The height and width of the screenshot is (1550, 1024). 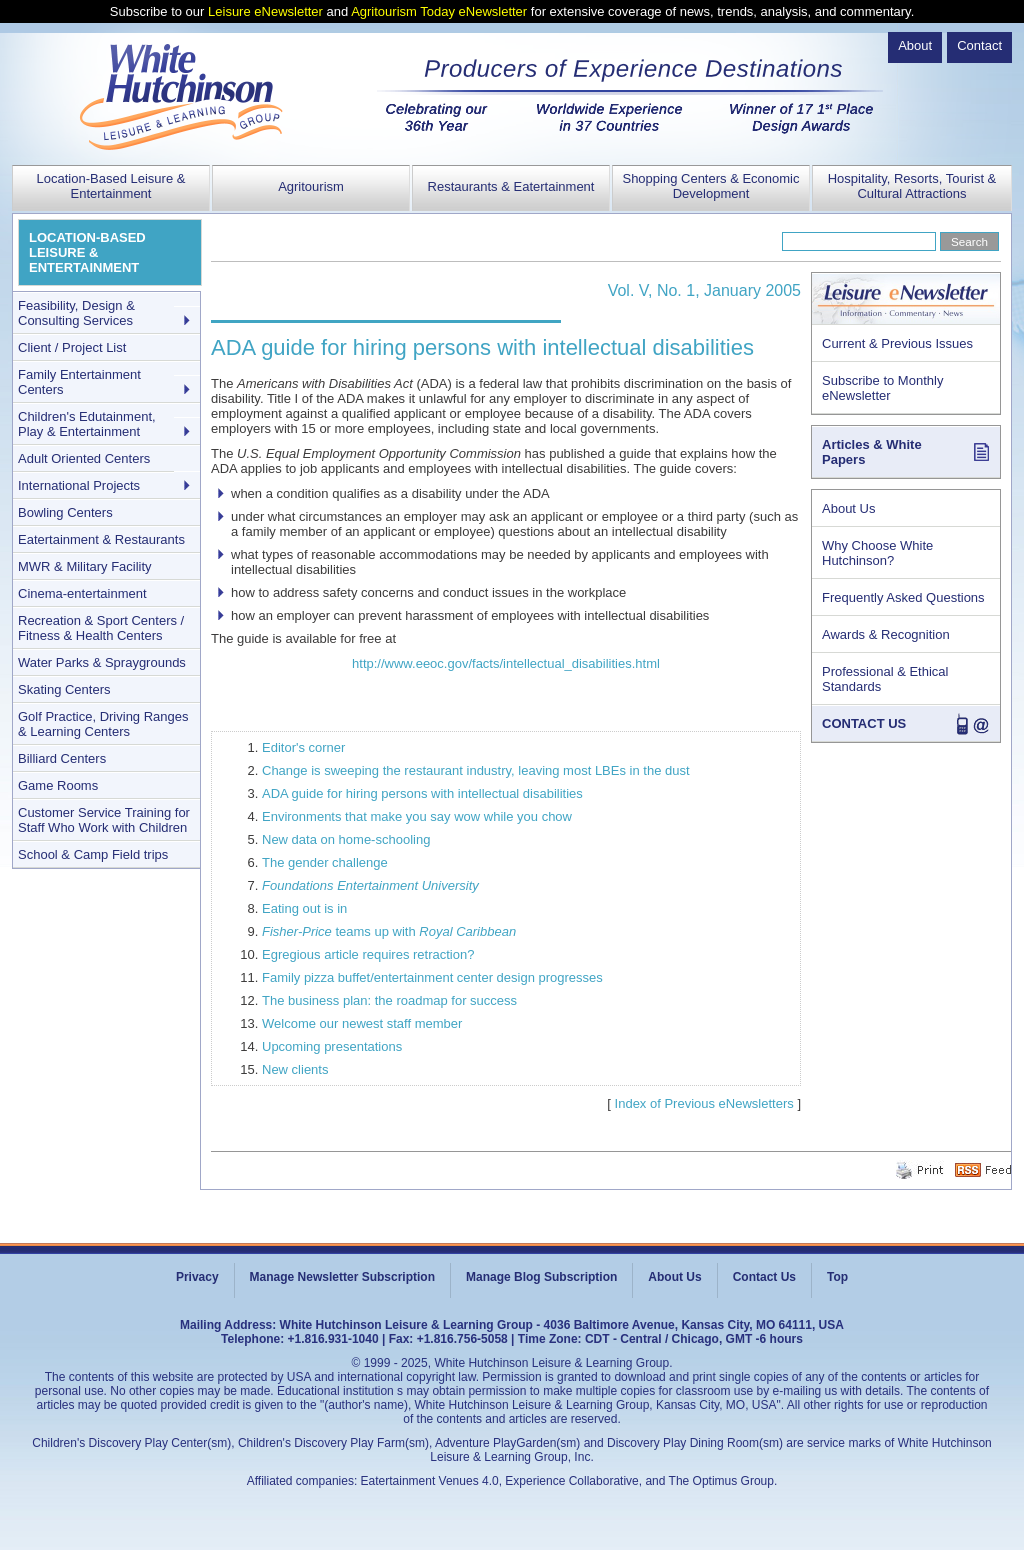 I want to click on Egregious article requires retraction?, so click(x=368, y=954).